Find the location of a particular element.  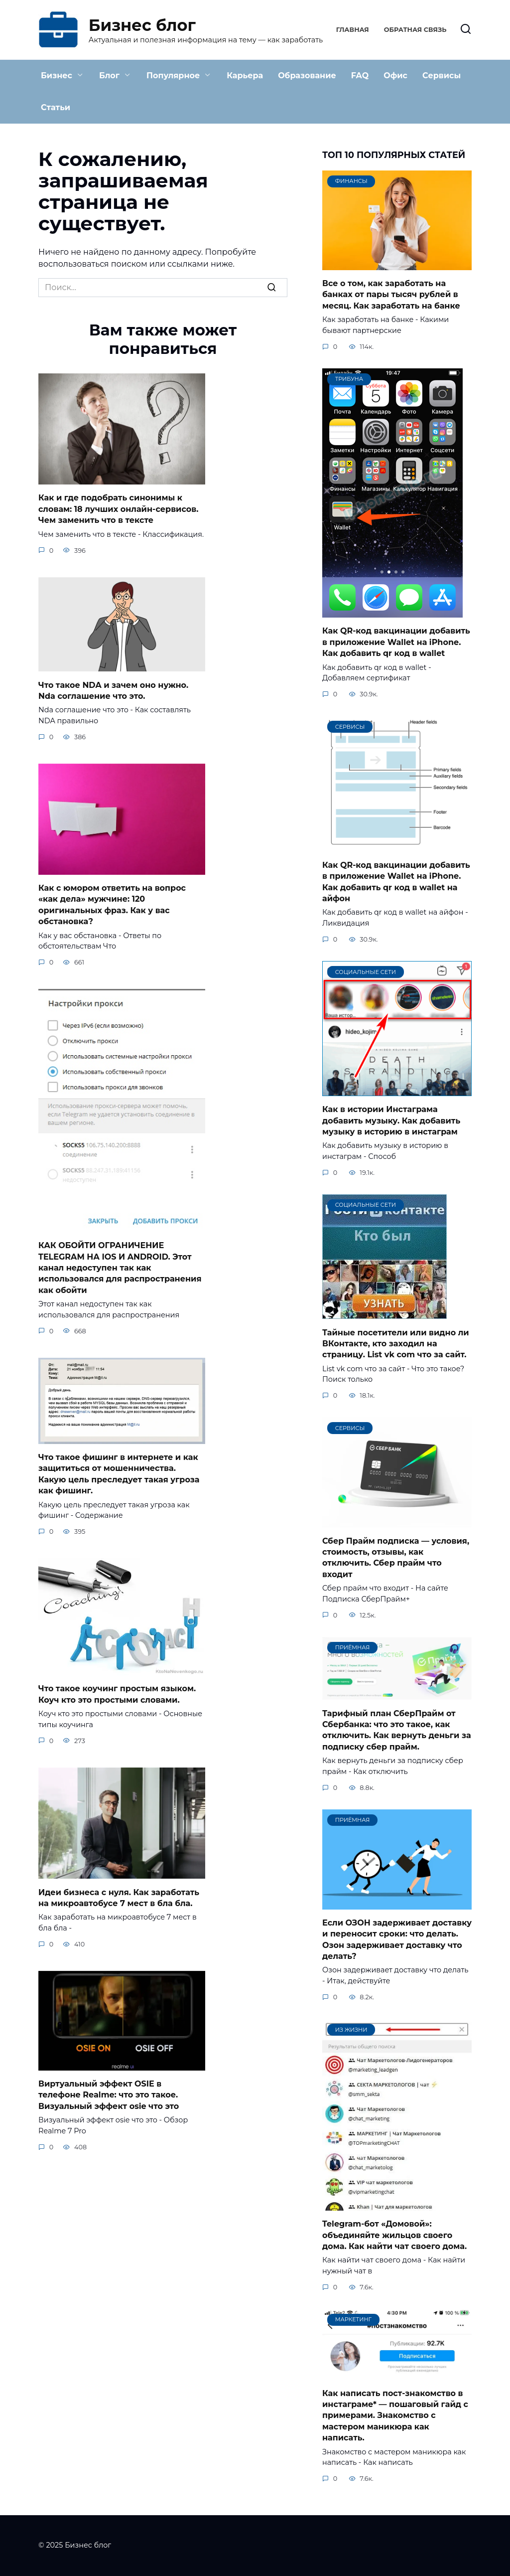

Тарифный план СберПрайм от Сбербанка: что это такое, как отключить. Как вернуть деньги за подписку сбер прайм. is located at coordinates (396, 1729).